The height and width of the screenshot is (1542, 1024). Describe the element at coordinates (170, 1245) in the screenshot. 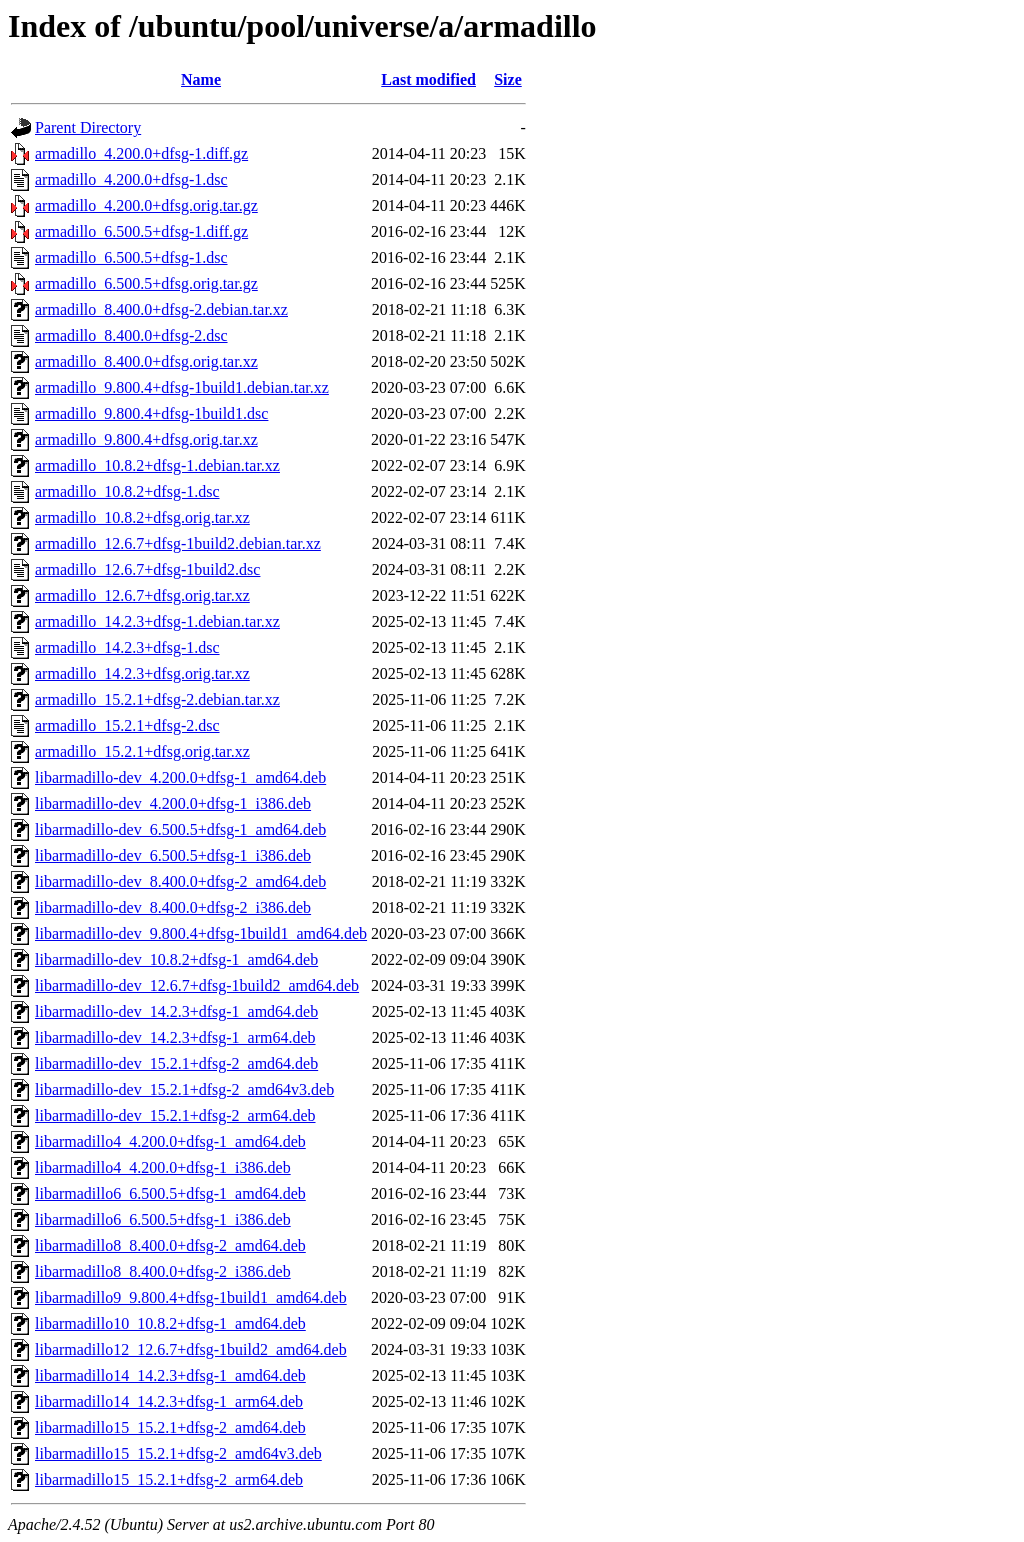

I see `libarmadillo8_8.400.0+dfsg-2_amd64.deb` at that location.